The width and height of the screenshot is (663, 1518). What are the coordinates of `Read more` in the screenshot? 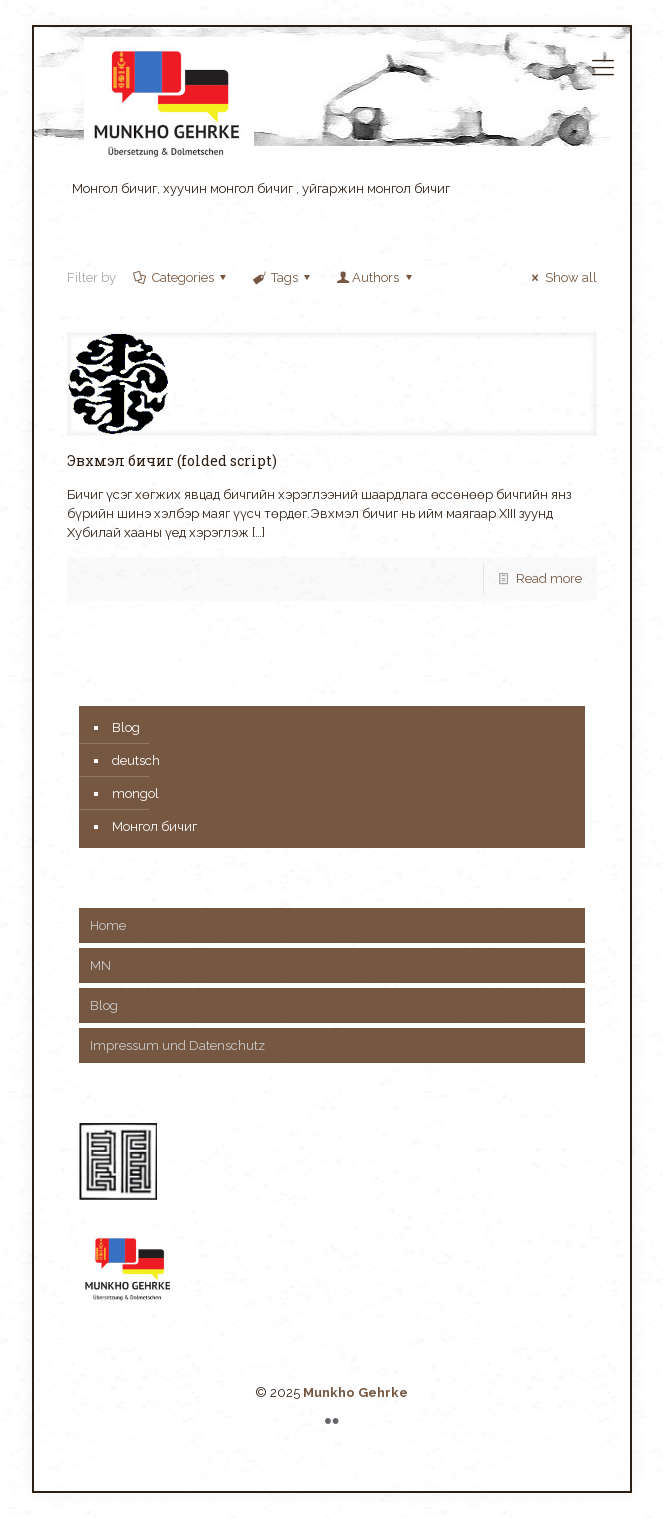 It's located at (549, 578).